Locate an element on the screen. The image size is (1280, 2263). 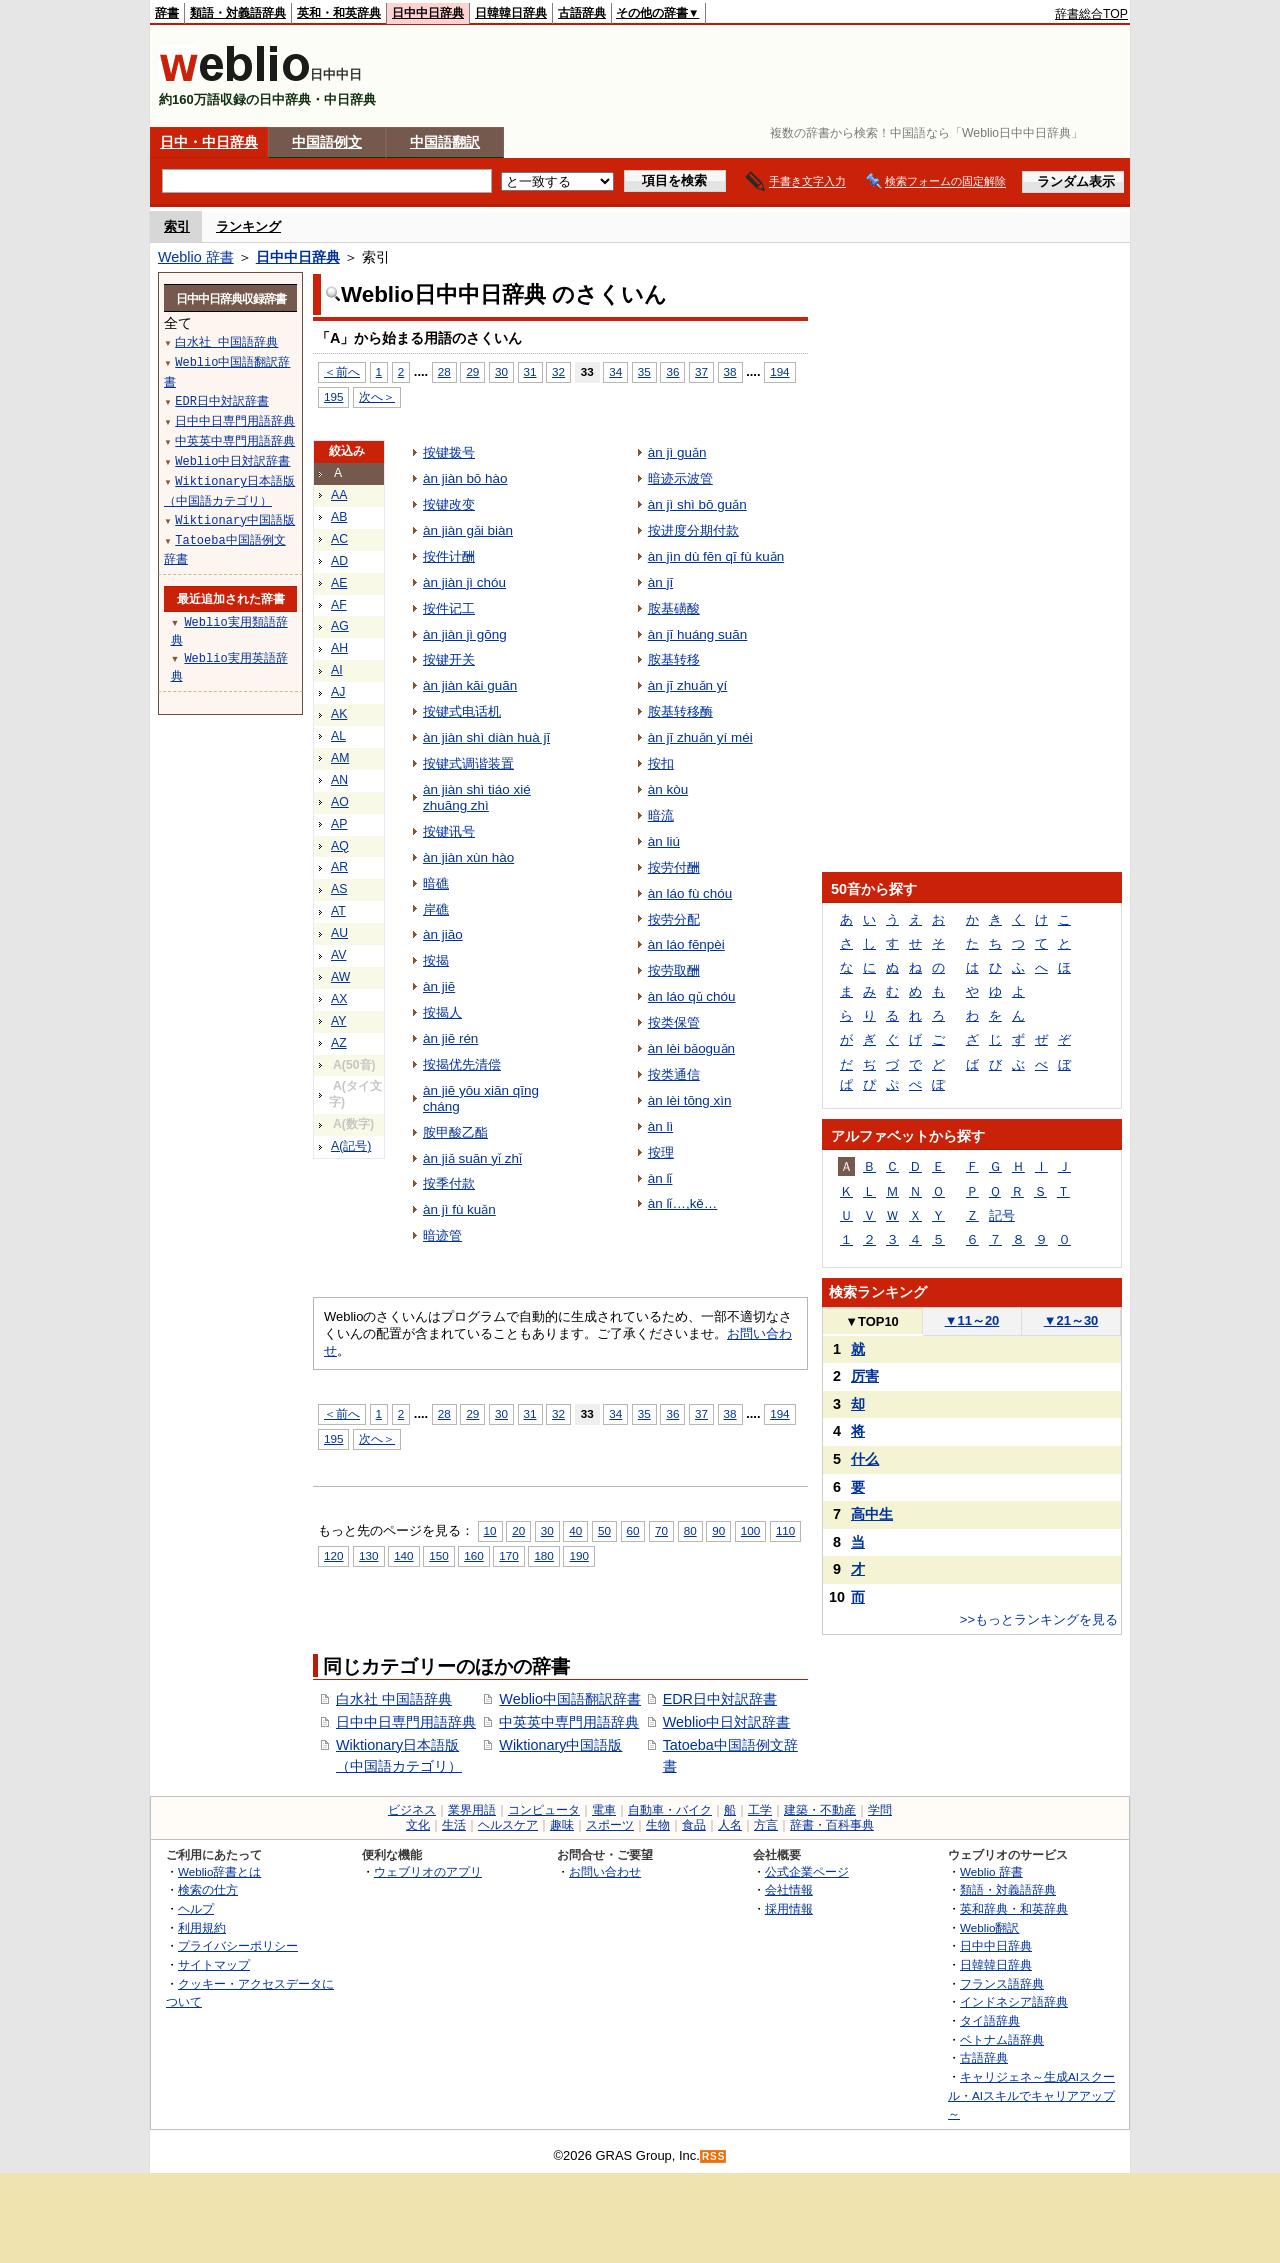
AZ is located at coordinates (339, 1043).